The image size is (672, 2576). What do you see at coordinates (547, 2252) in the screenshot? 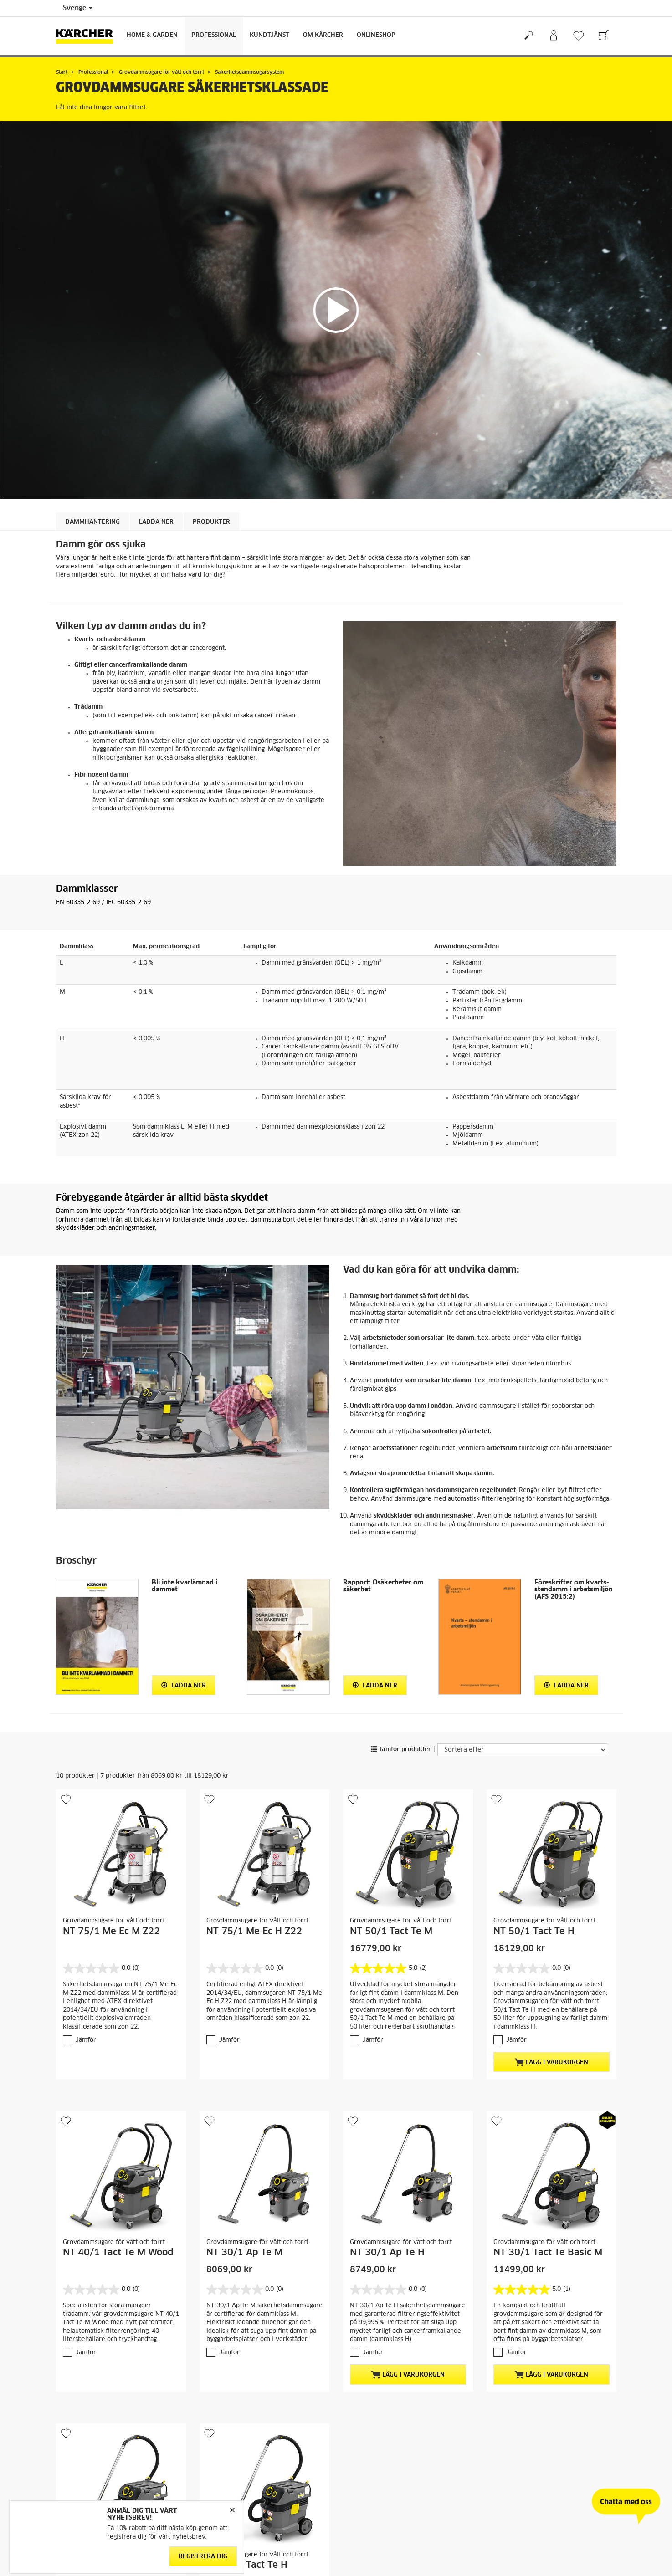
I see `NT 30/1 Tact Te Basic M` at bounding box center [547, 2252].